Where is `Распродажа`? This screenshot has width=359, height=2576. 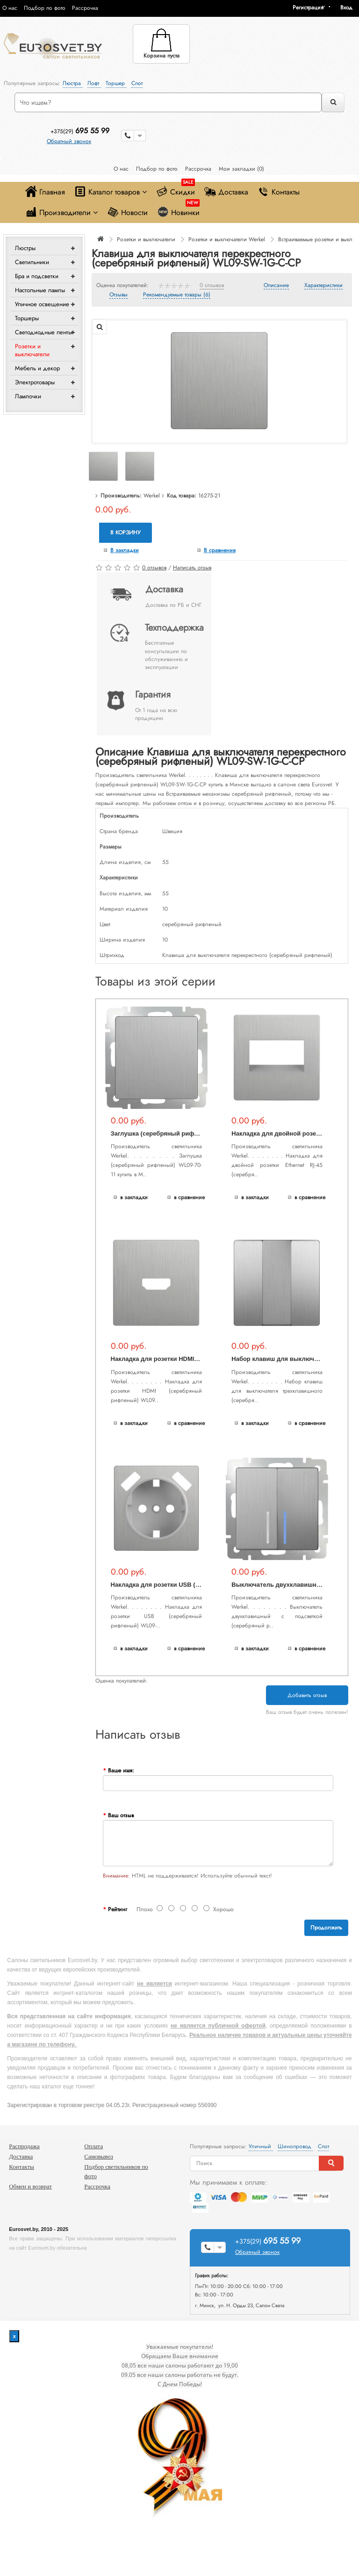 Распродажа is located at coordinates (24, 2146).